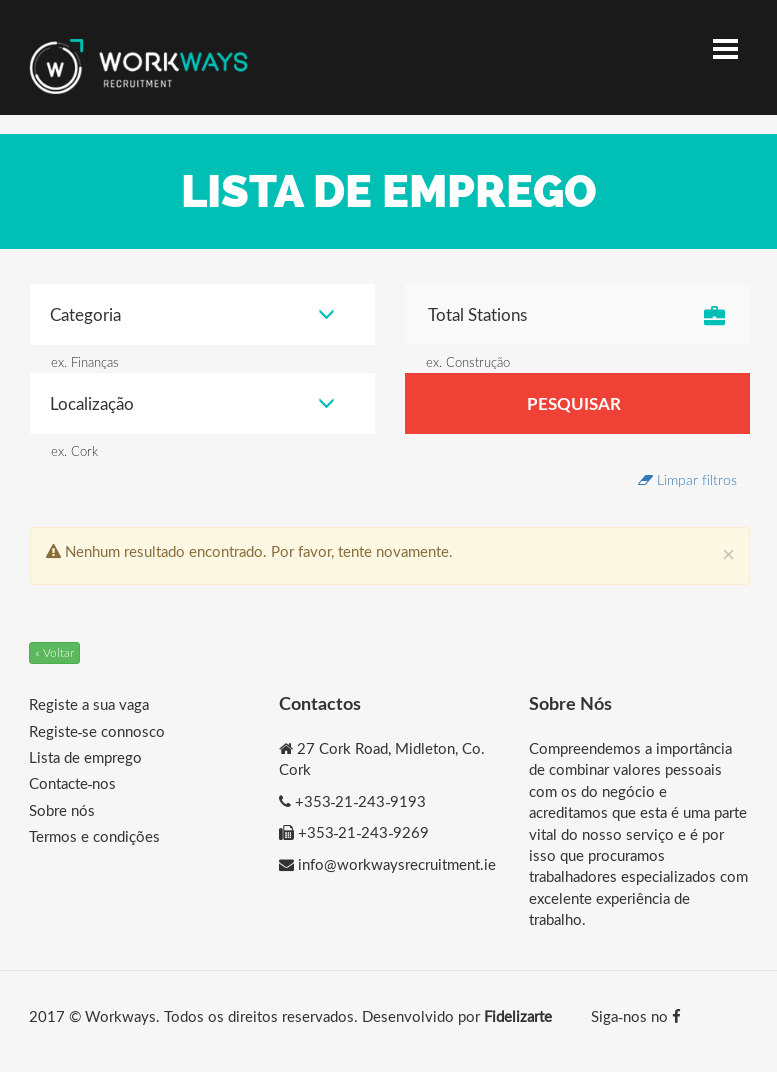  Describe the element at coordinates (97, 731) in the screenshot. I see `Registe-se connosco` at that location.